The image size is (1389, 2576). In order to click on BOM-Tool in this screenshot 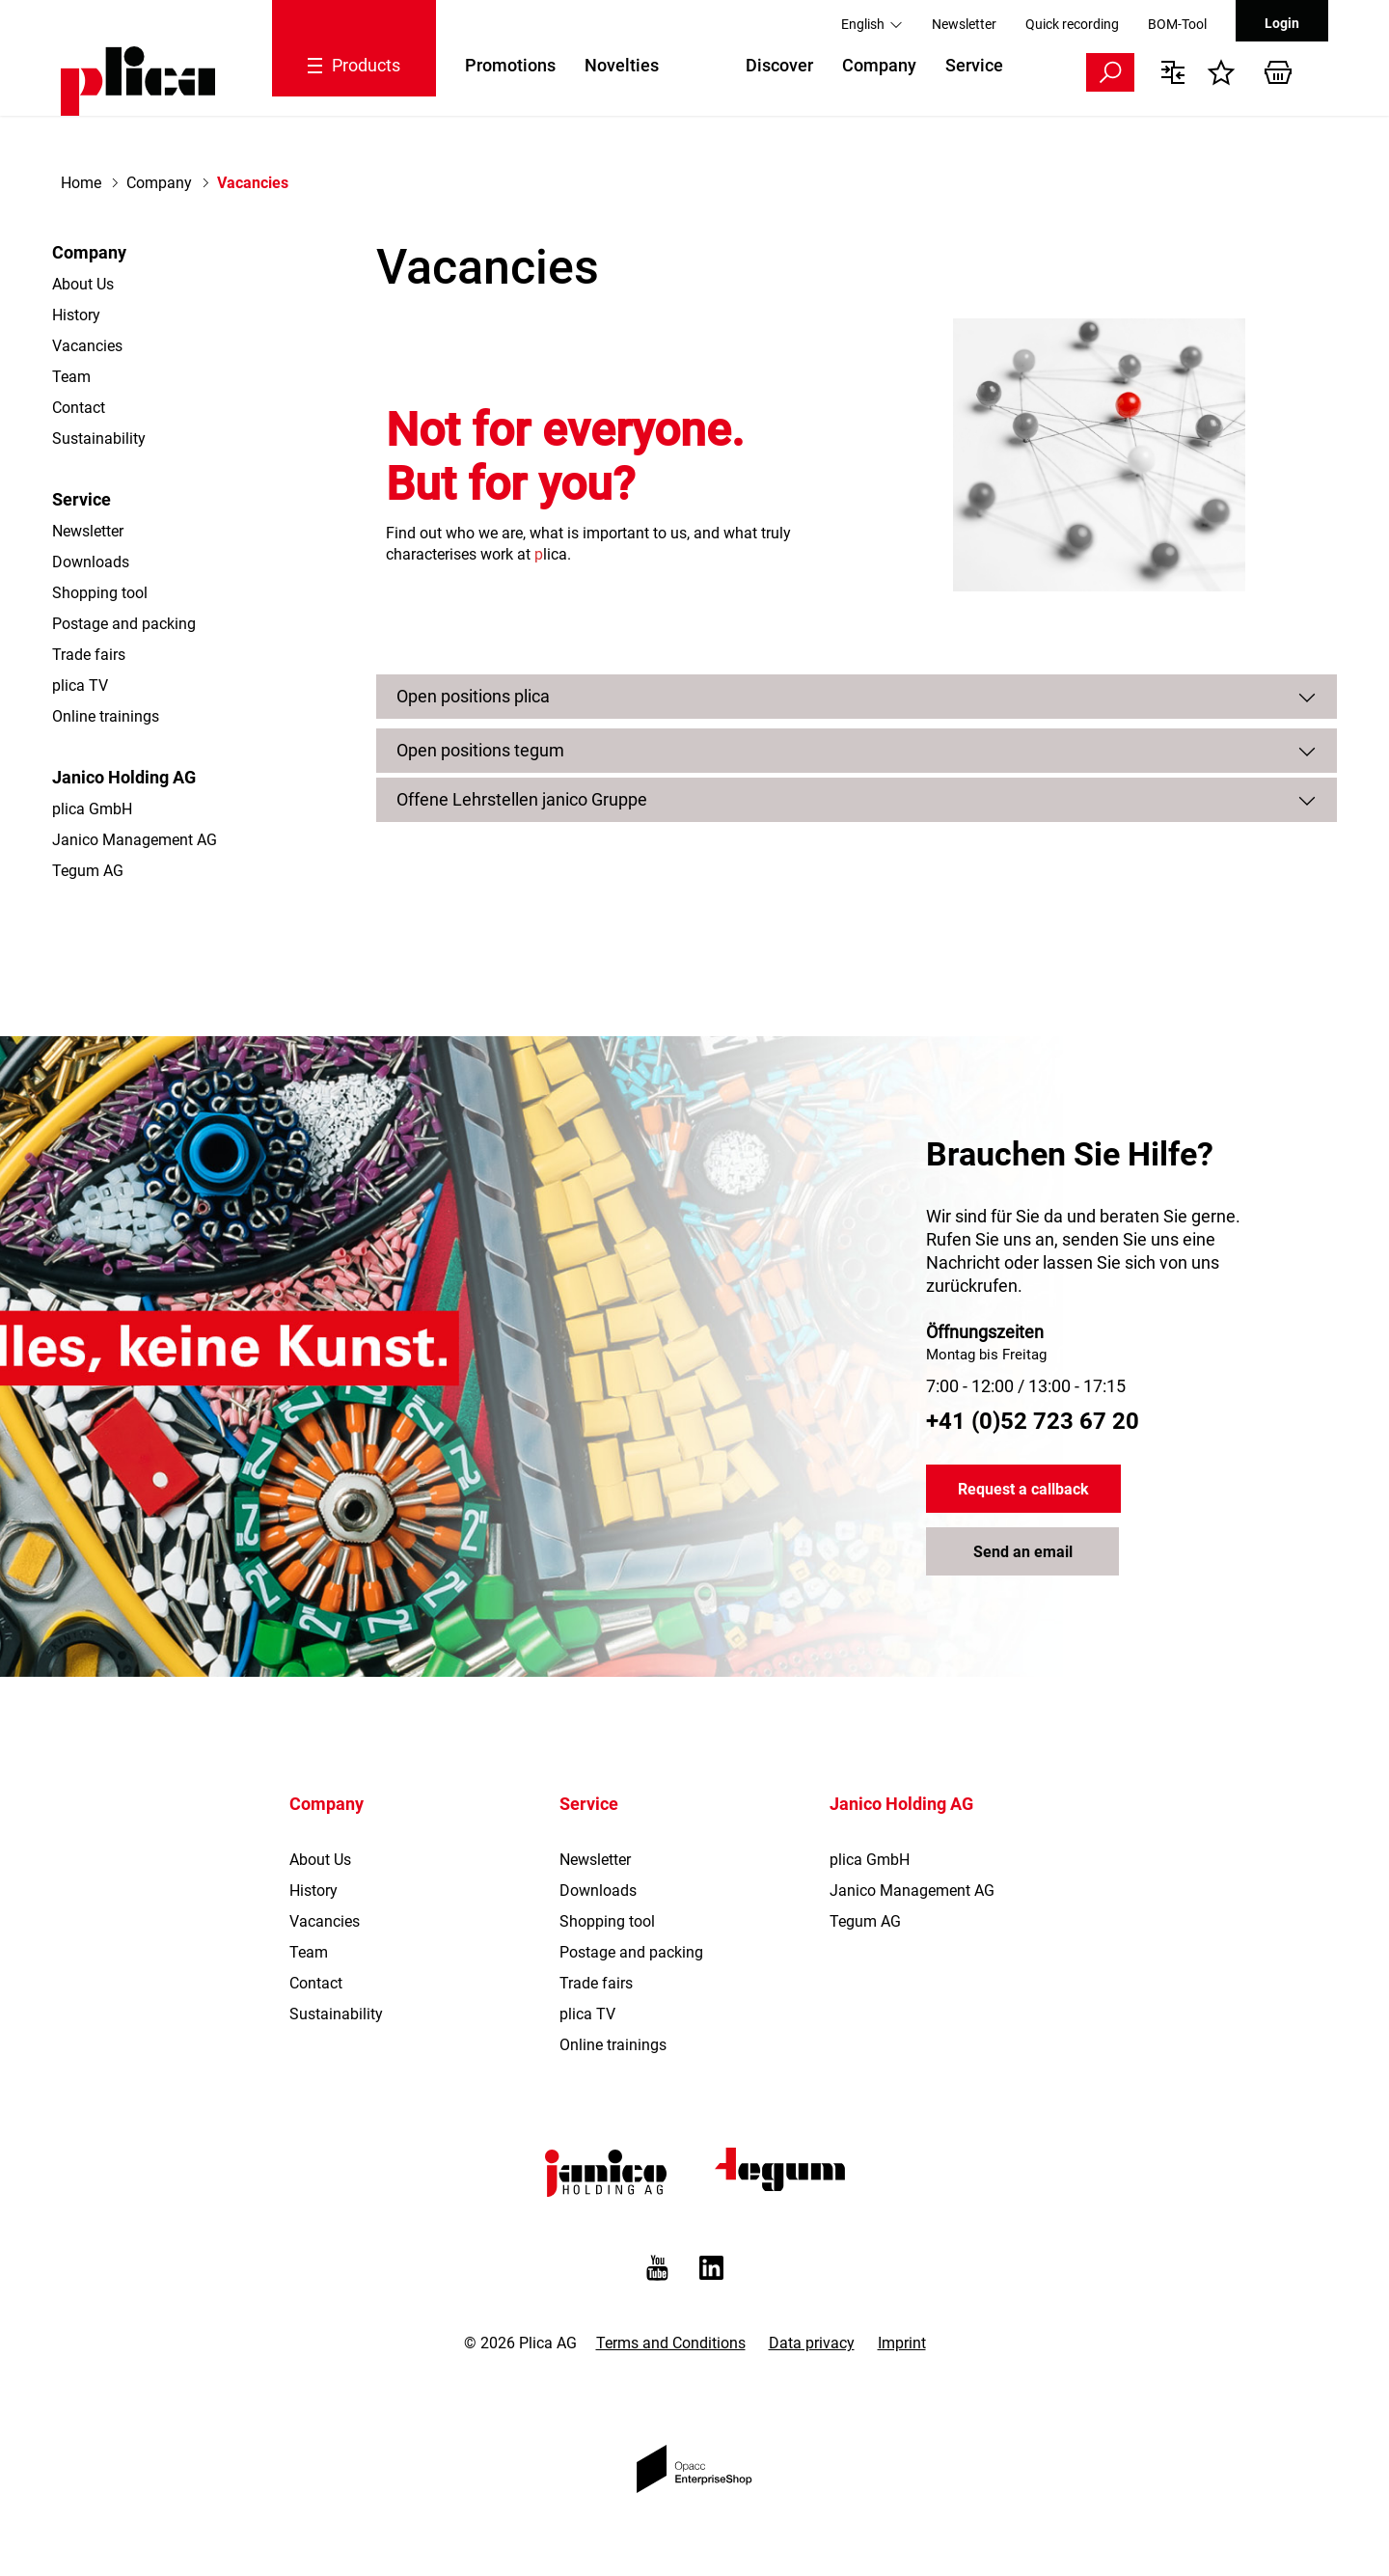, I will do `click(1177, 24)`.